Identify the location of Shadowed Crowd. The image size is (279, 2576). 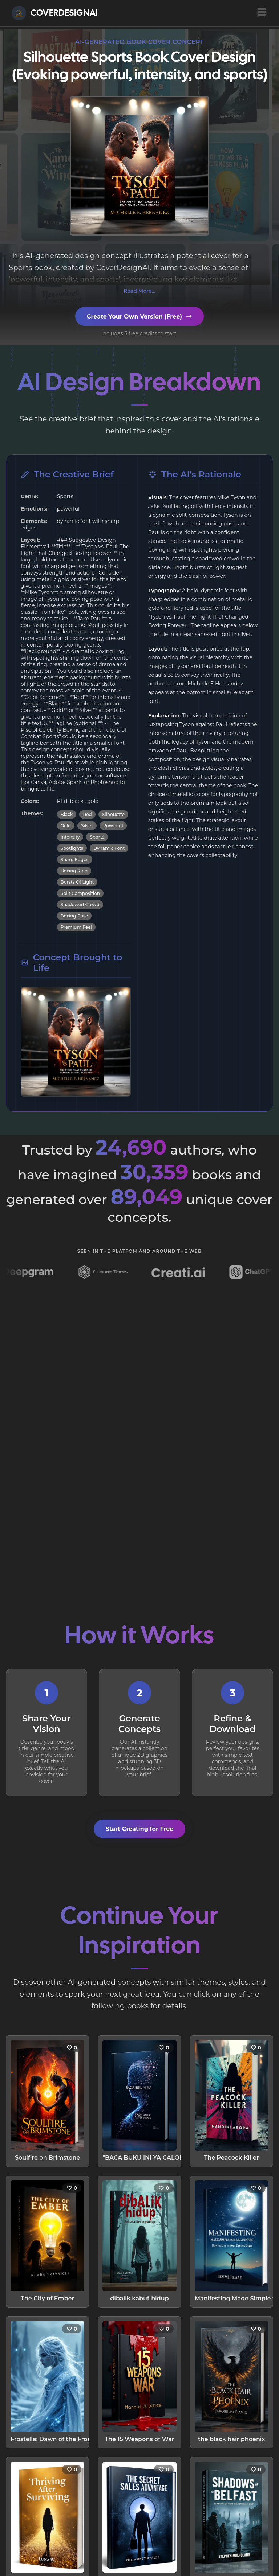
(80, 904).